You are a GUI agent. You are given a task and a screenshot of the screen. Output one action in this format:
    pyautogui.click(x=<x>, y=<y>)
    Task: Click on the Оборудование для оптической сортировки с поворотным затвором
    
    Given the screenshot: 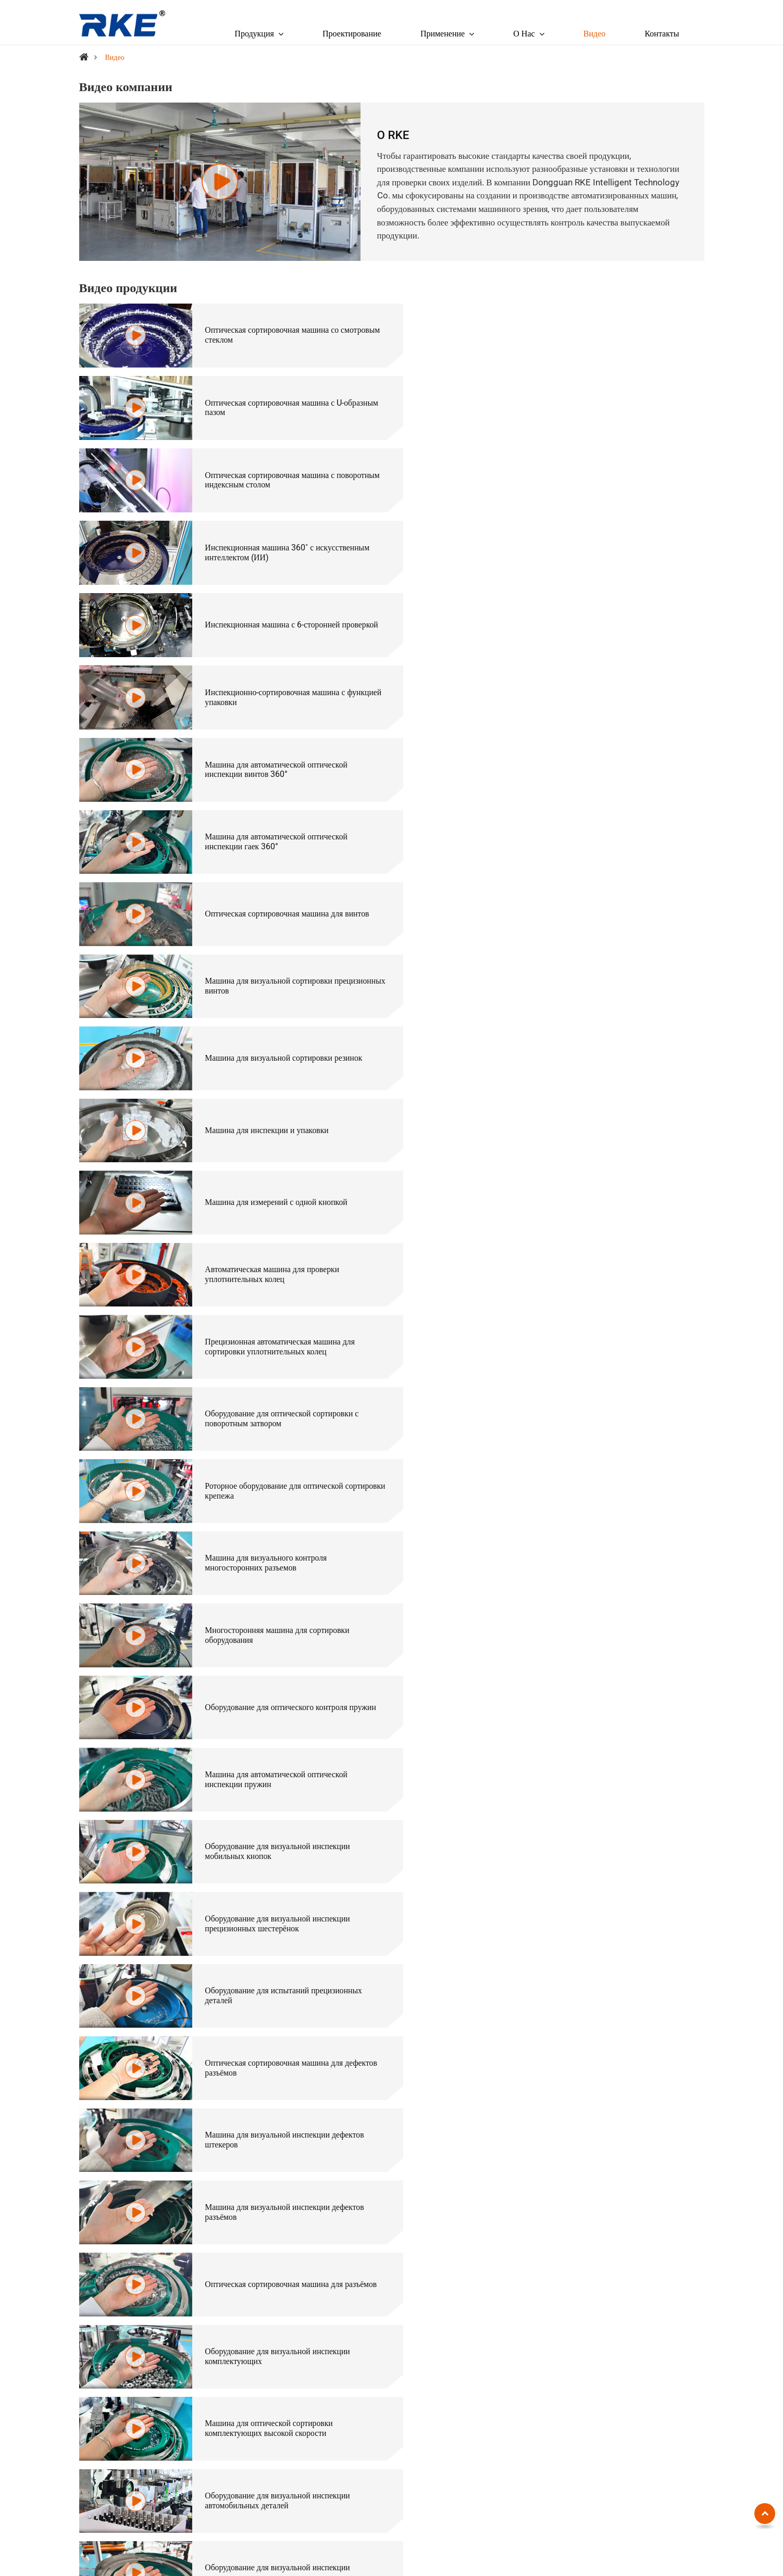 What is the action you would take?
    pyautogui.click(x=595, y=814)
    